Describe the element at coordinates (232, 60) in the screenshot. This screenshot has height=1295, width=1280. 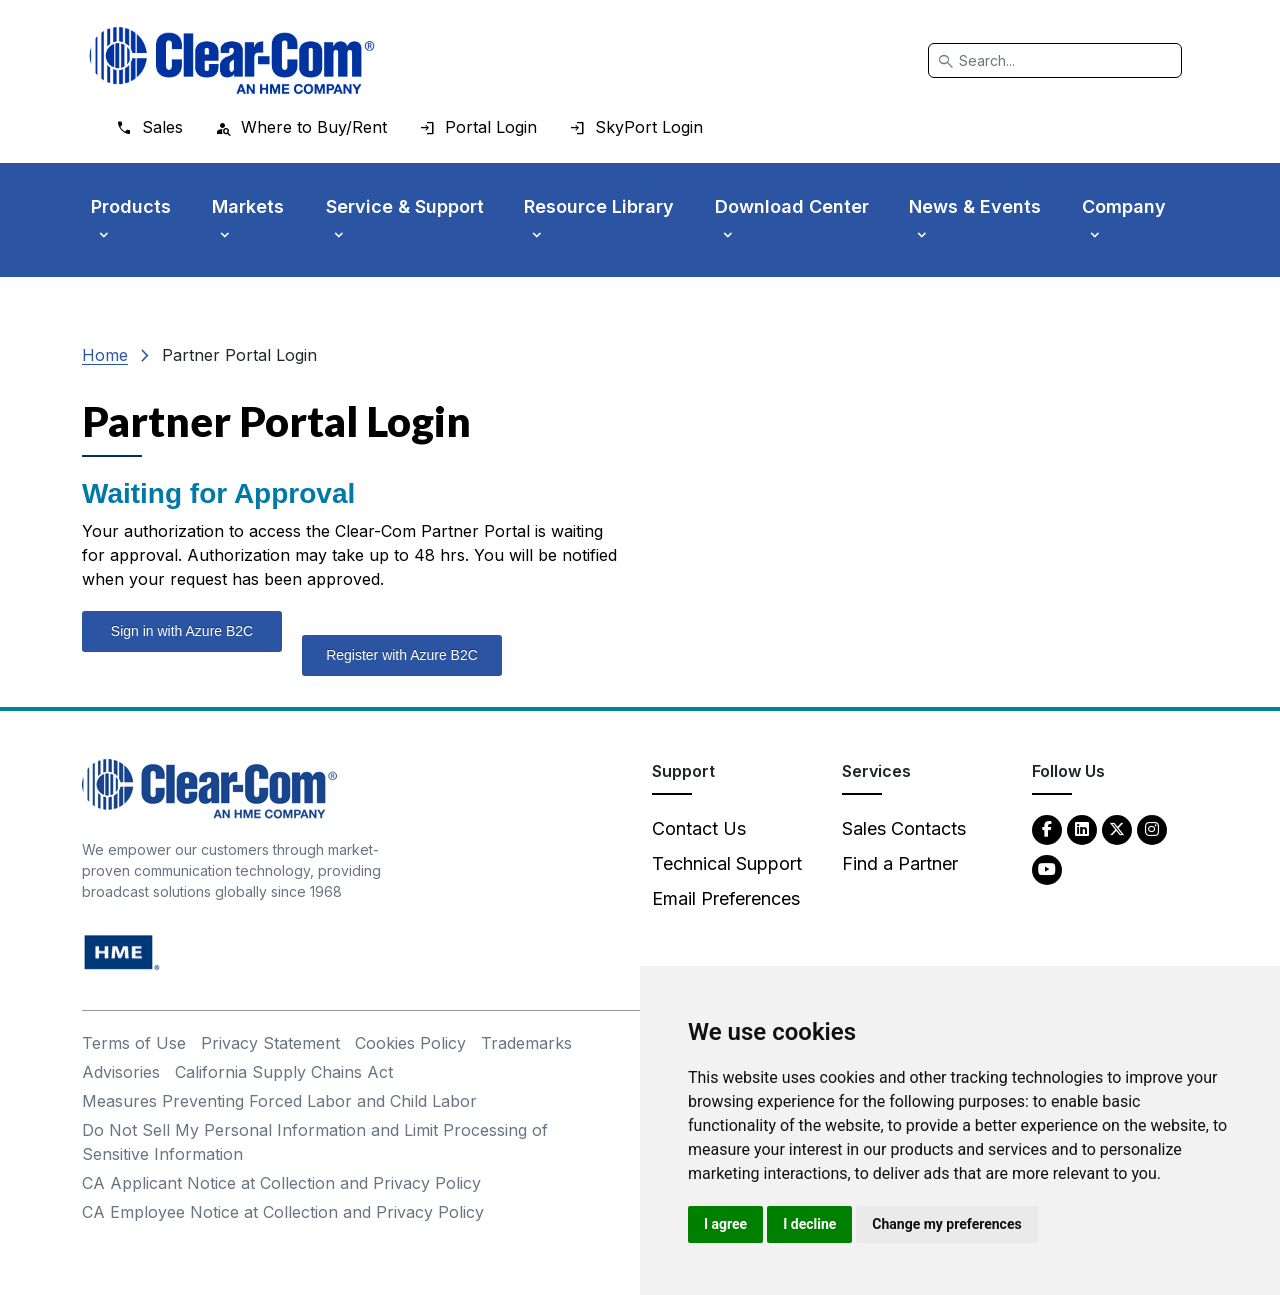
I see `[Clear-Com logo - return to homepage]` at that location.